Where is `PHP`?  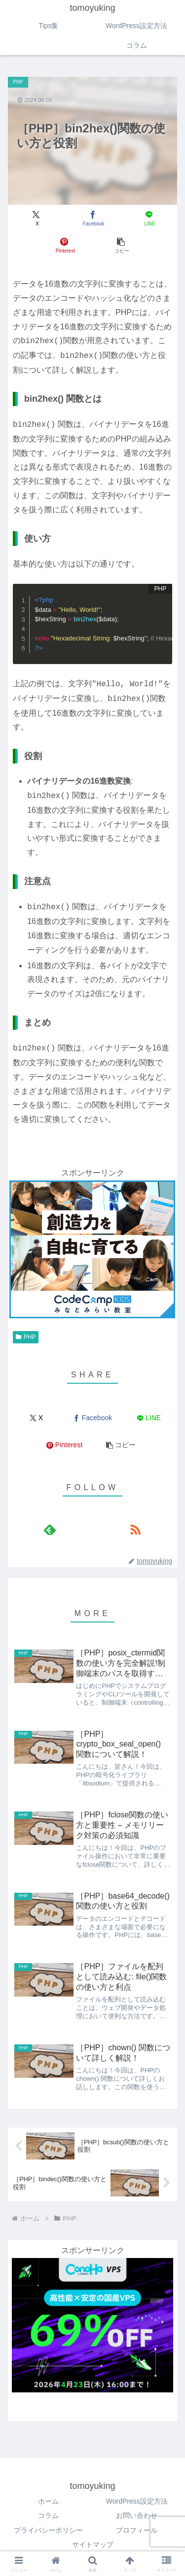
PHP is located at coordinates (26, 1337).